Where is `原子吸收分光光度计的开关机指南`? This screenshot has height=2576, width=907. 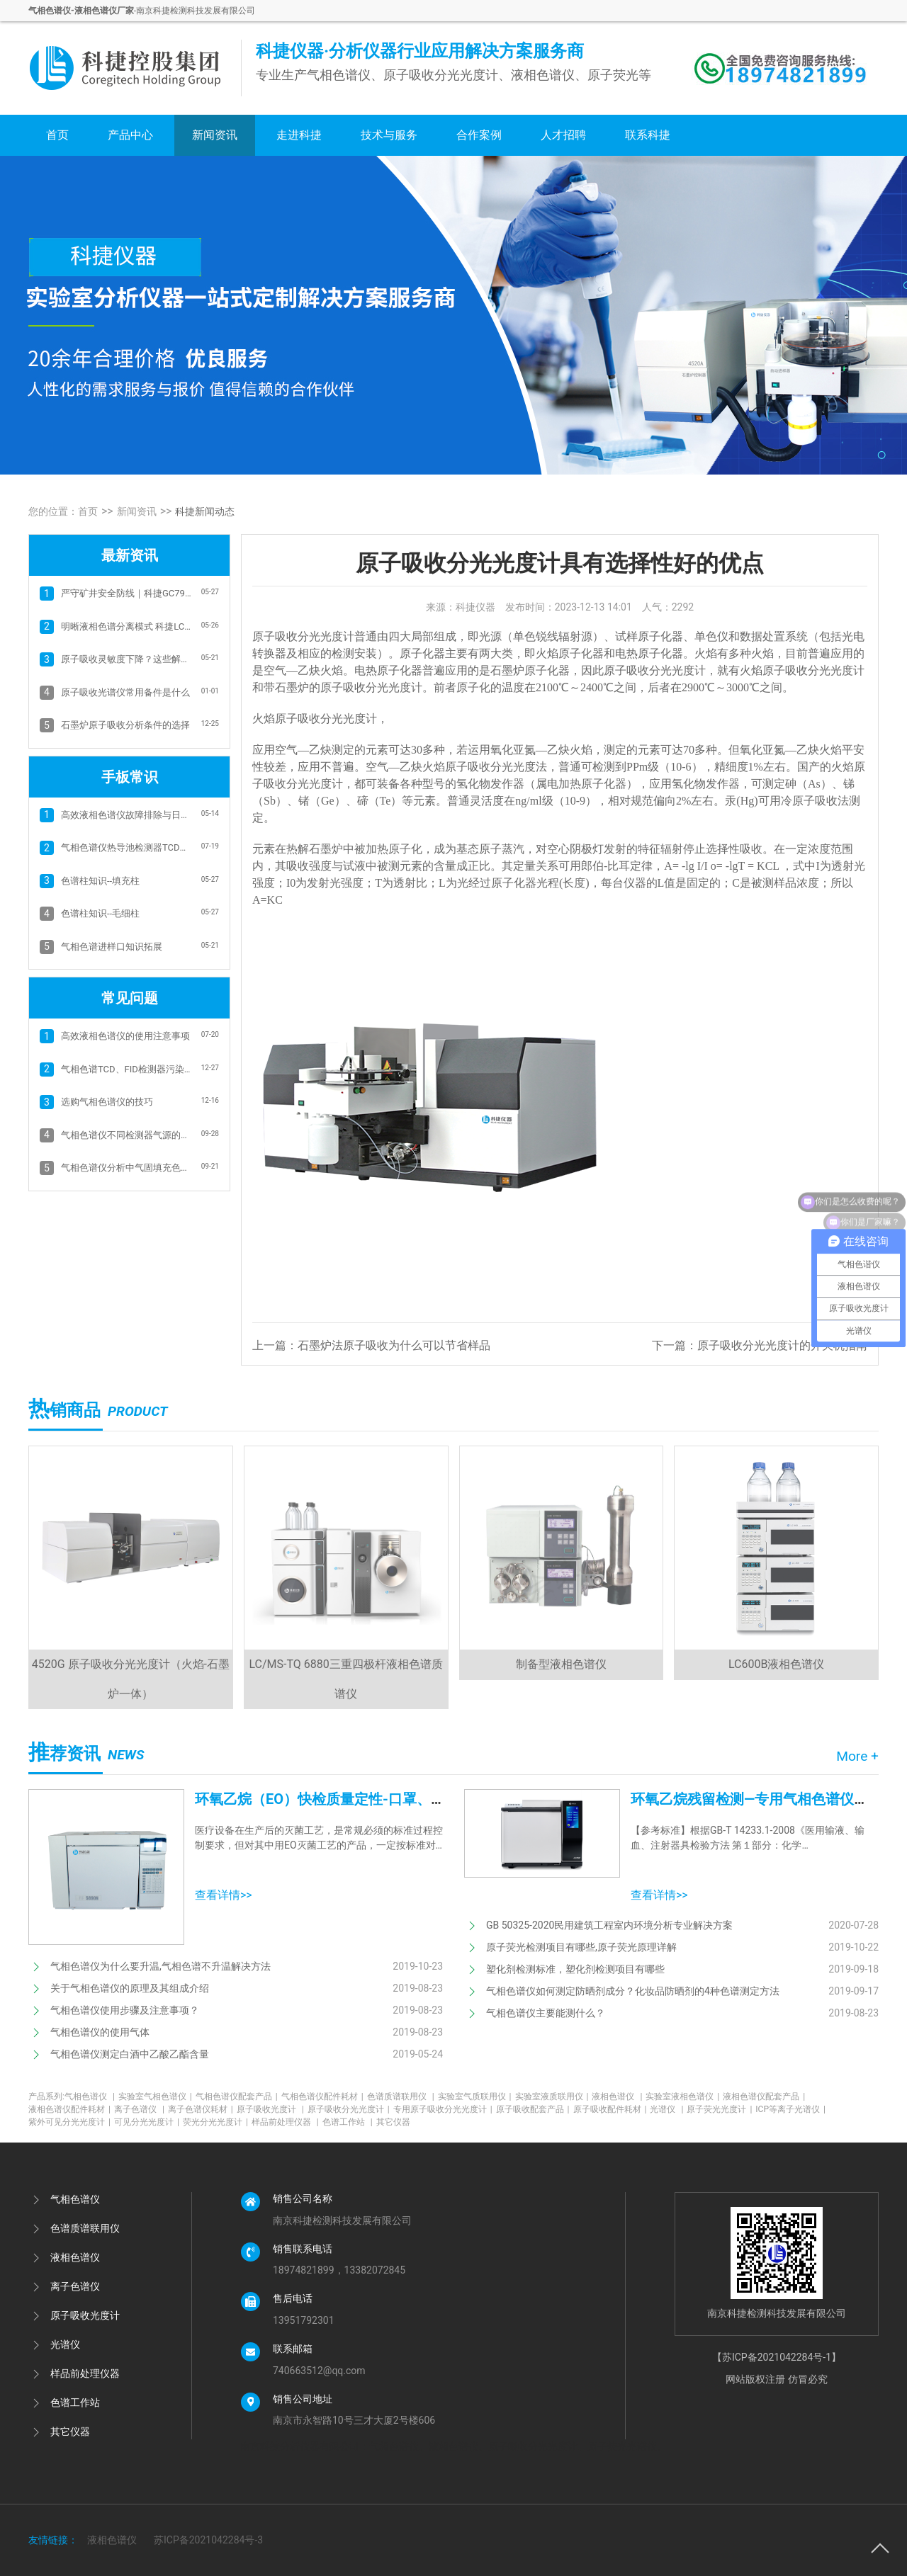
原子吸收分光光度计的开关机指南 is located at coordinates (782, 1345).